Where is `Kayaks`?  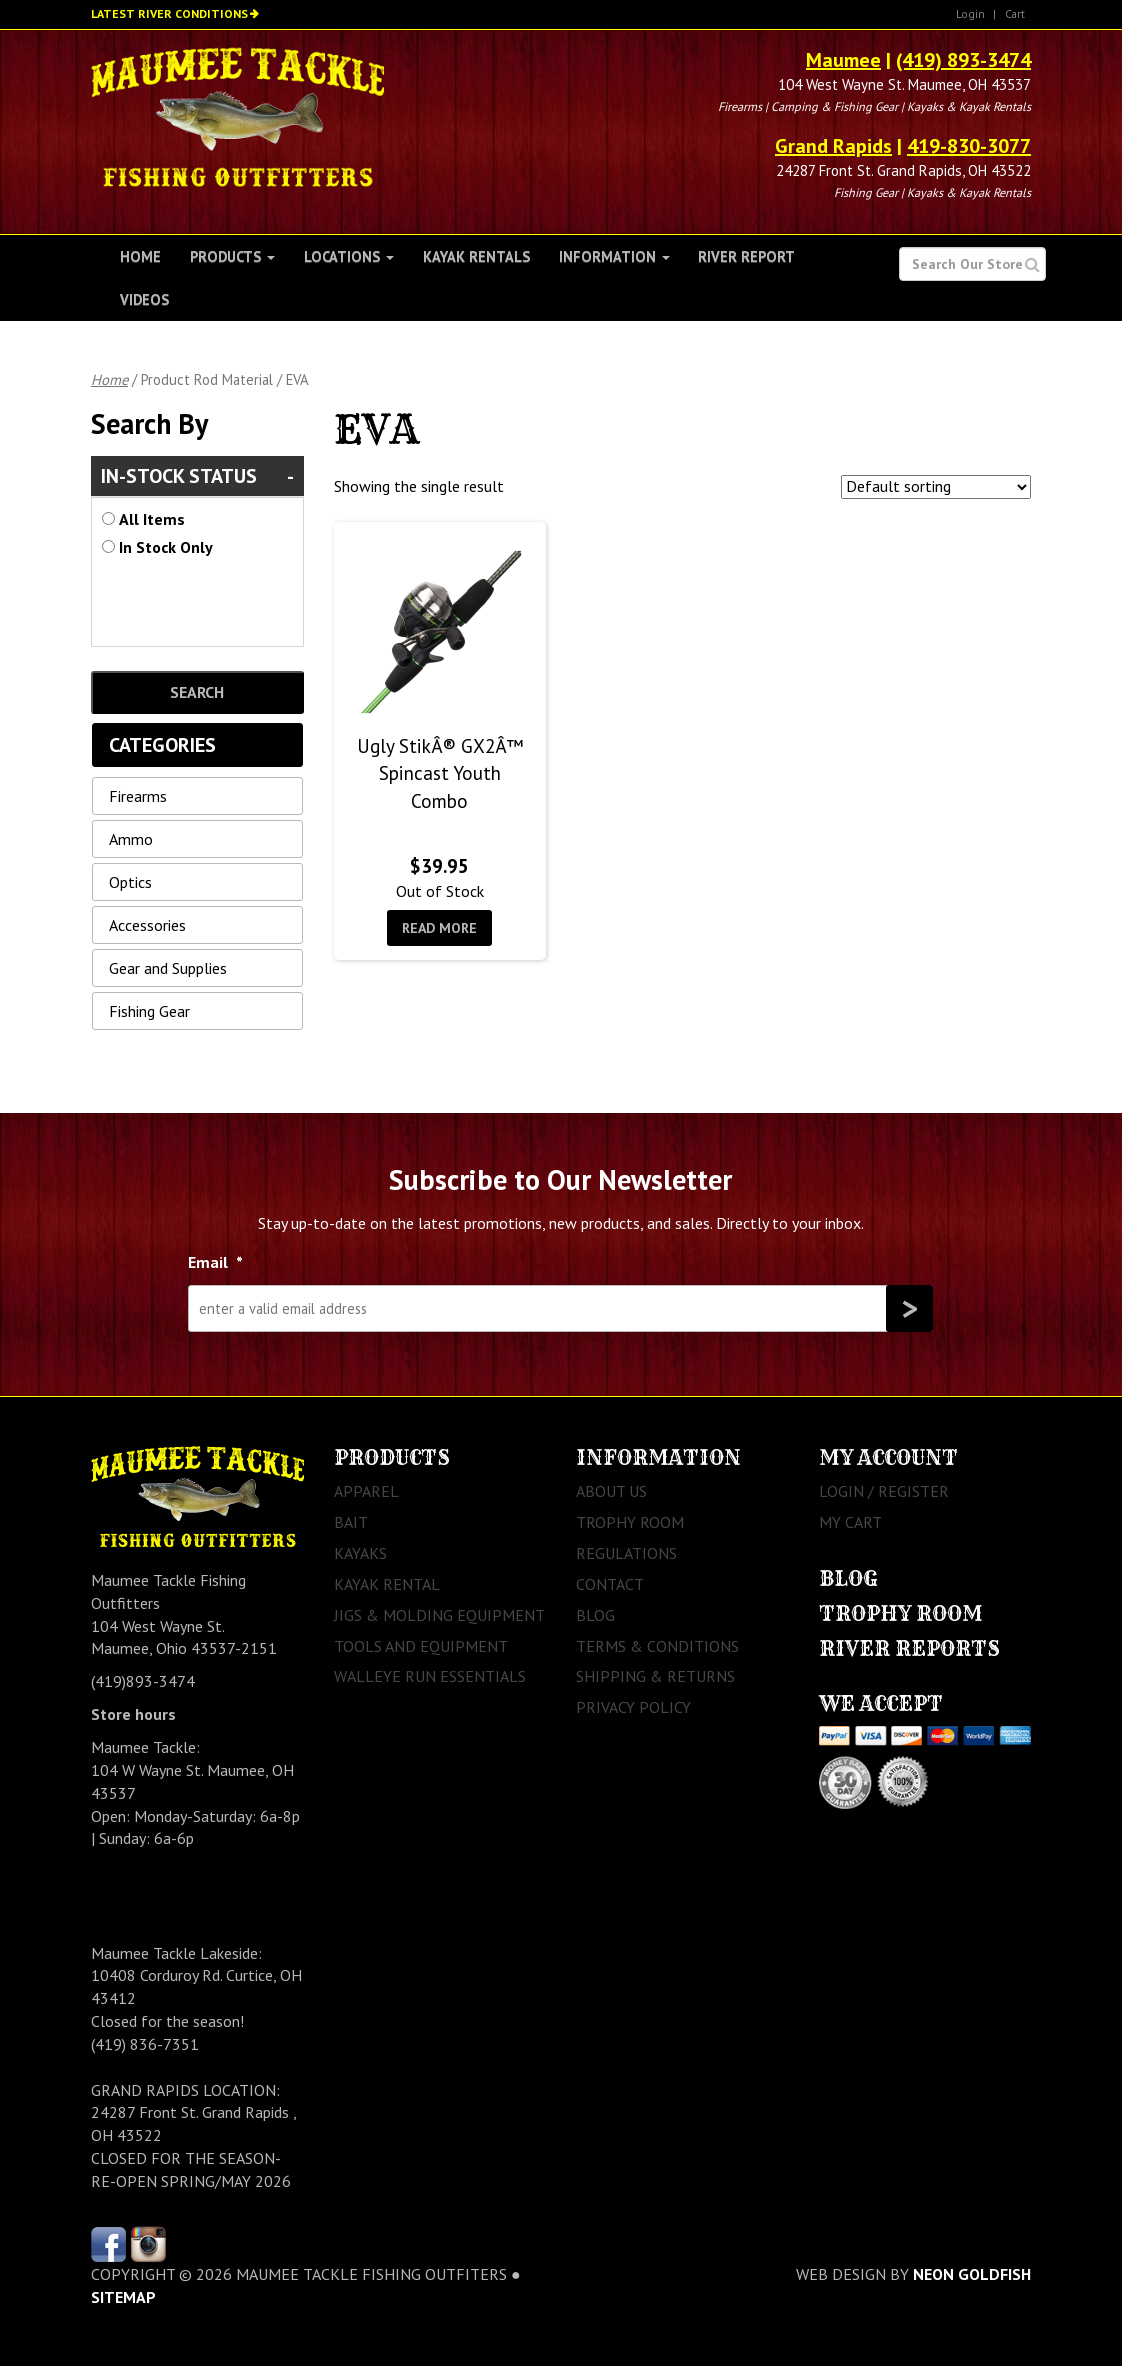 Kayaks is located at coordinates (360, 1553).